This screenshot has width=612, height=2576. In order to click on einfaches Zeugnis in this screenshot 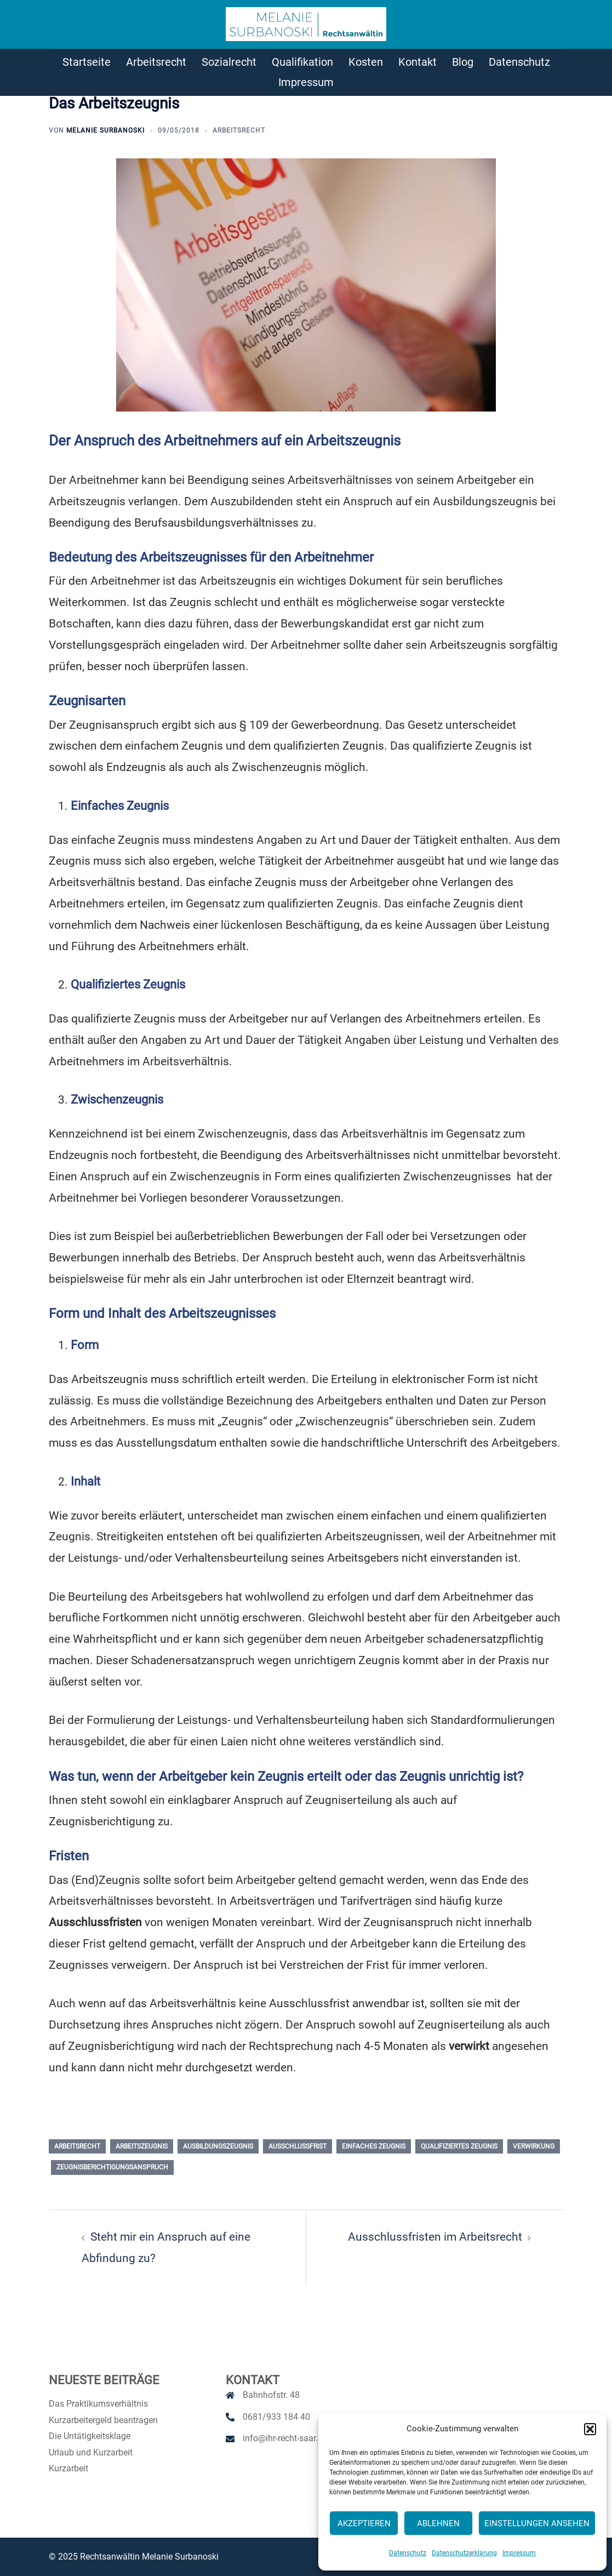, I will do `click(373, 2146)`.